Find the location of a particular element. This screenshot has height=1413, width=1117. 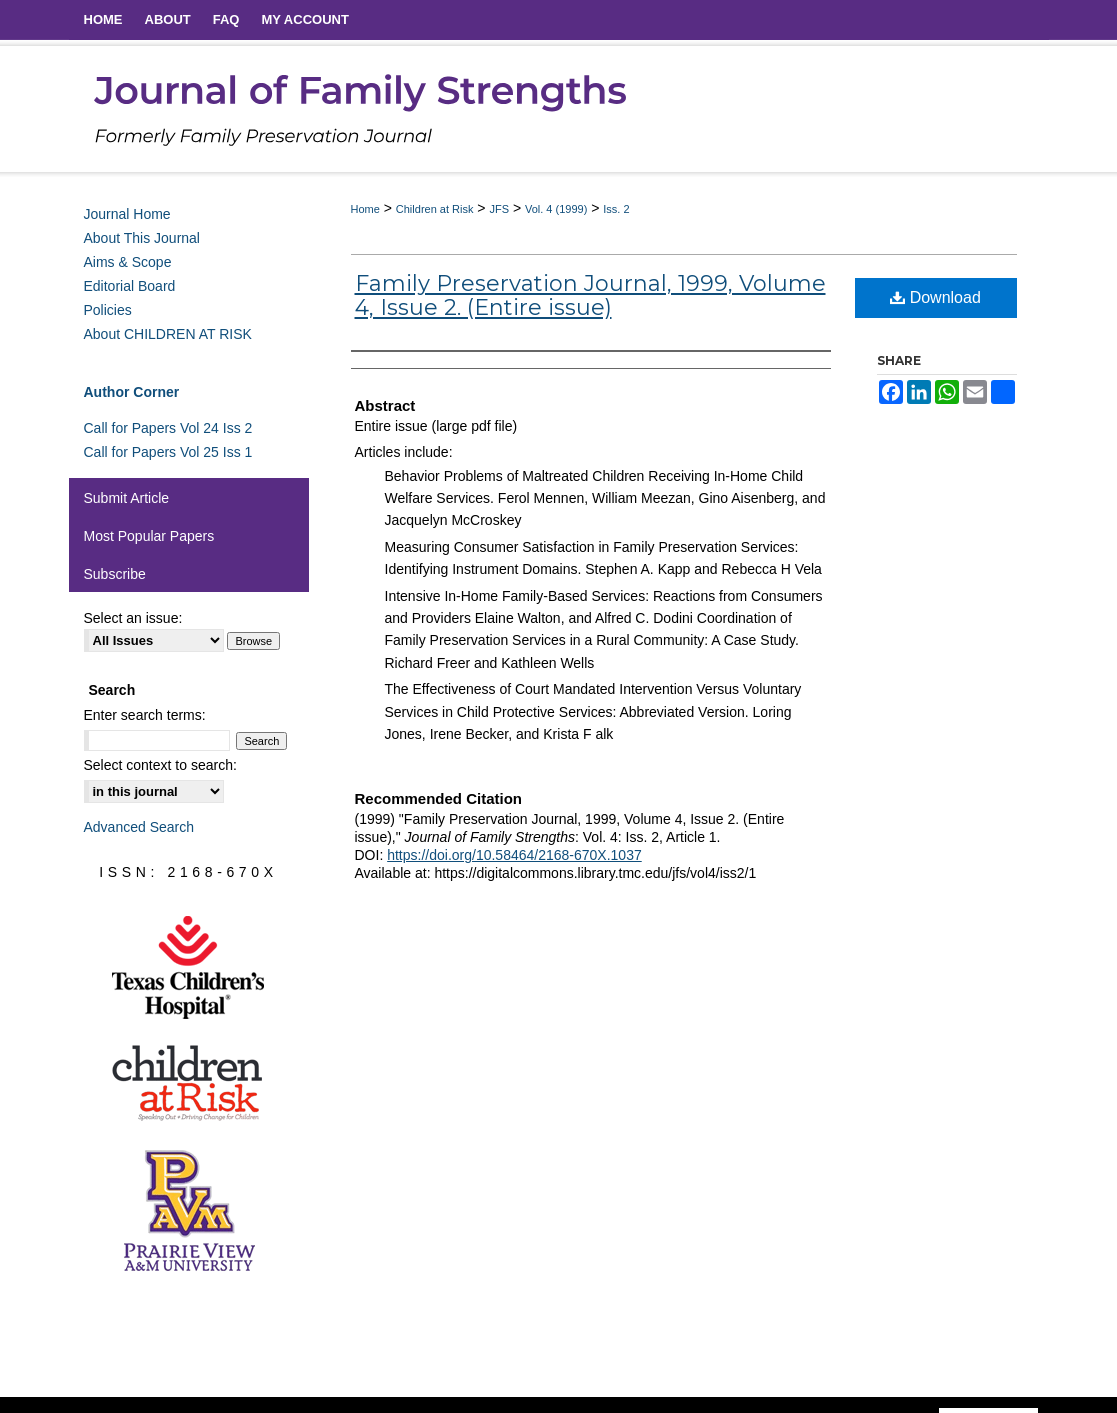

Policies is located at coordinates (108, 310).